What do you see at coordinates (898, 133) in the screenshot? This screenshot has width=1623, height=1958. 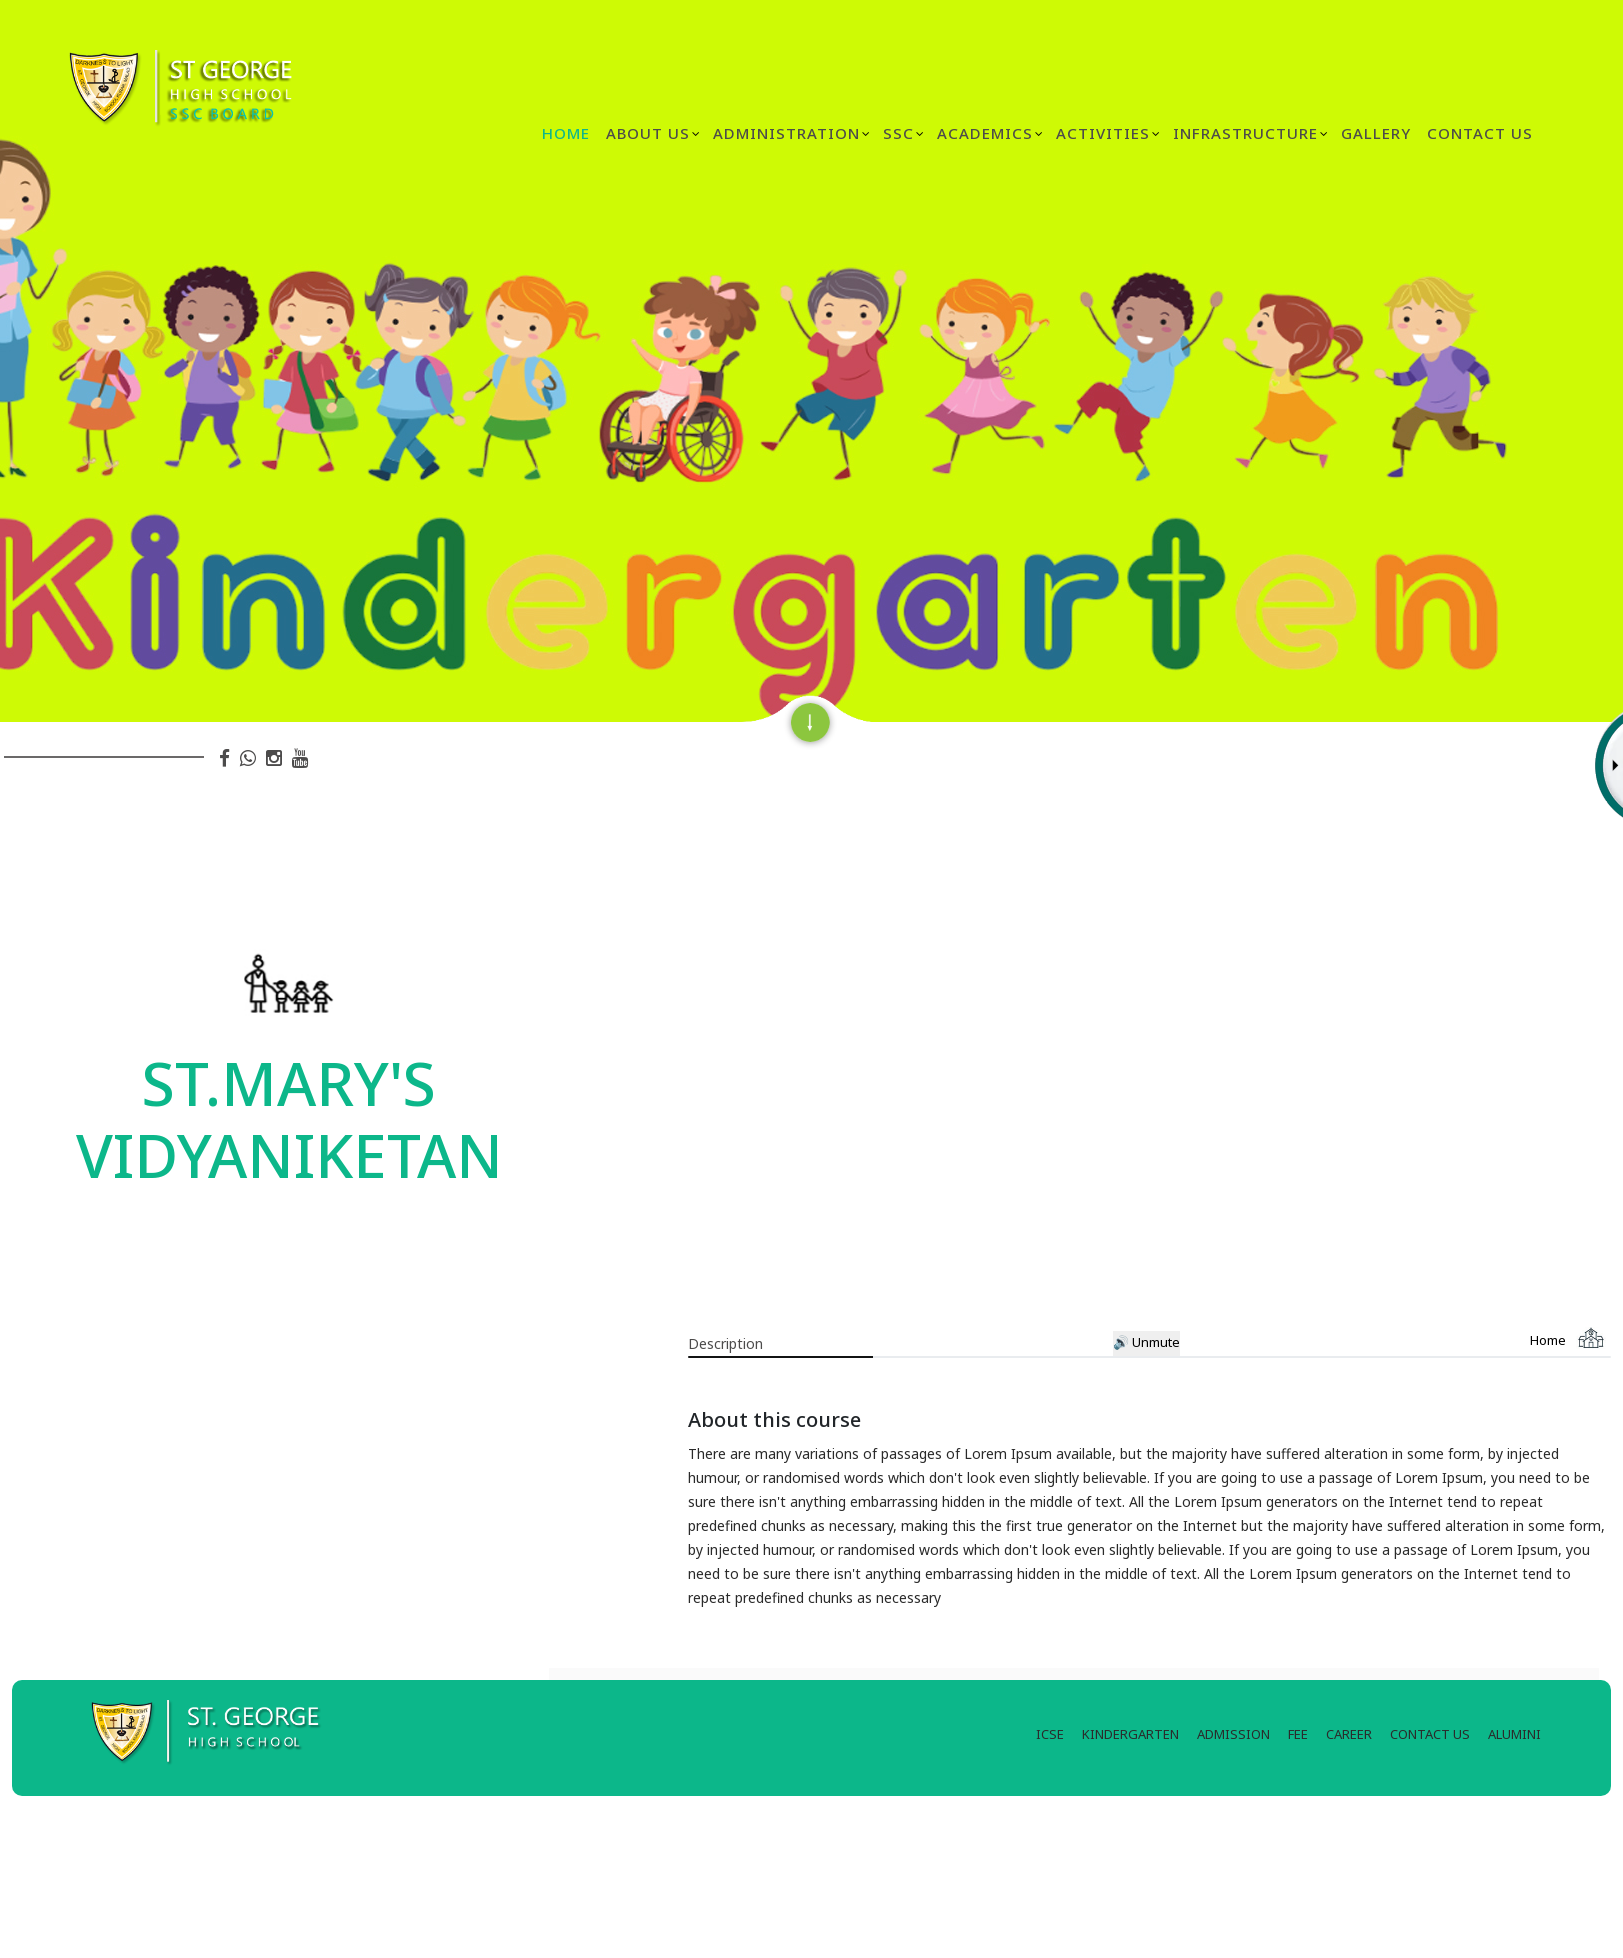 I see `SSC` at bounding box center [898, 133].